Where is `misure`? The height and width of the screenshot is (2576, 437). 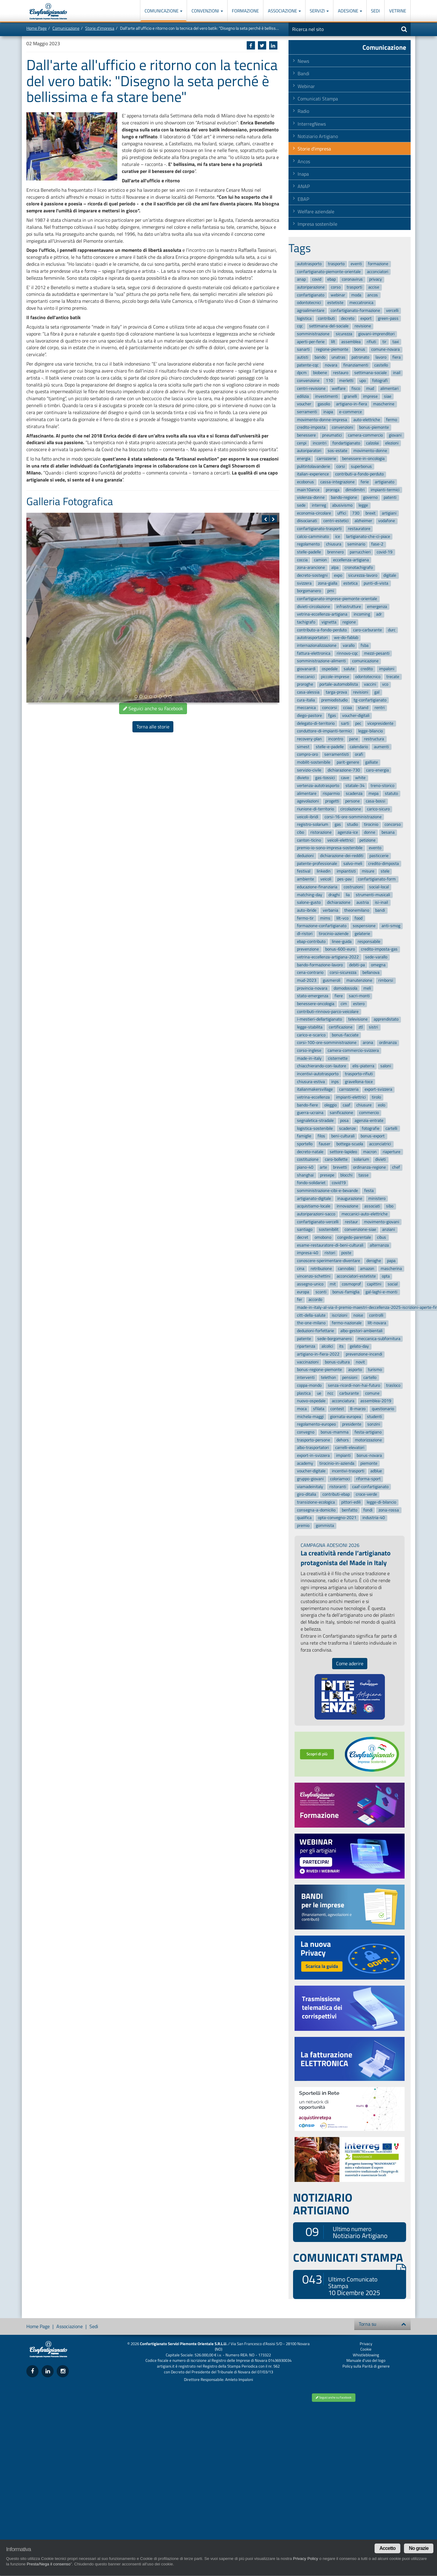
misure is located at coordinates (368, 871).